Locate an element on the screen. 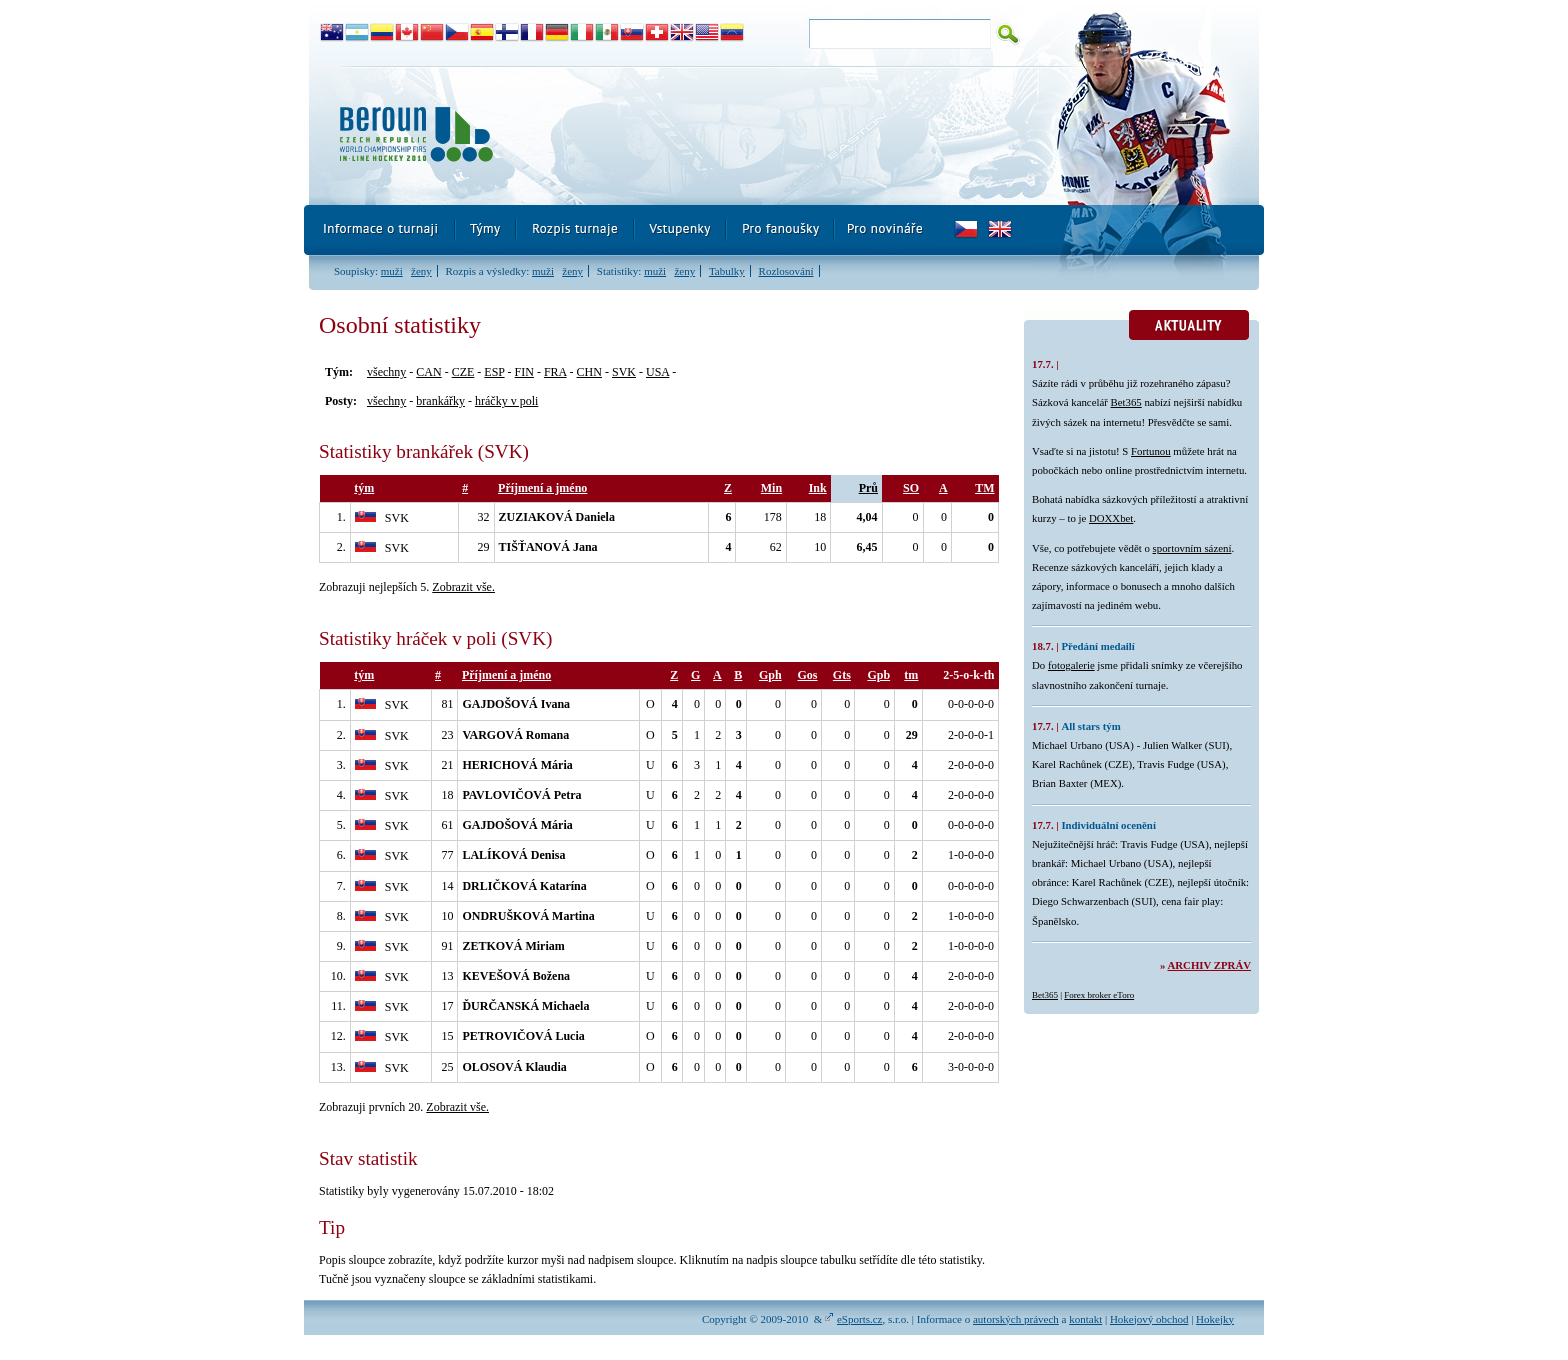 The width and height of the screenshot is (1568, 1360). sportovním sázení is located at coordinates (1192, 548).